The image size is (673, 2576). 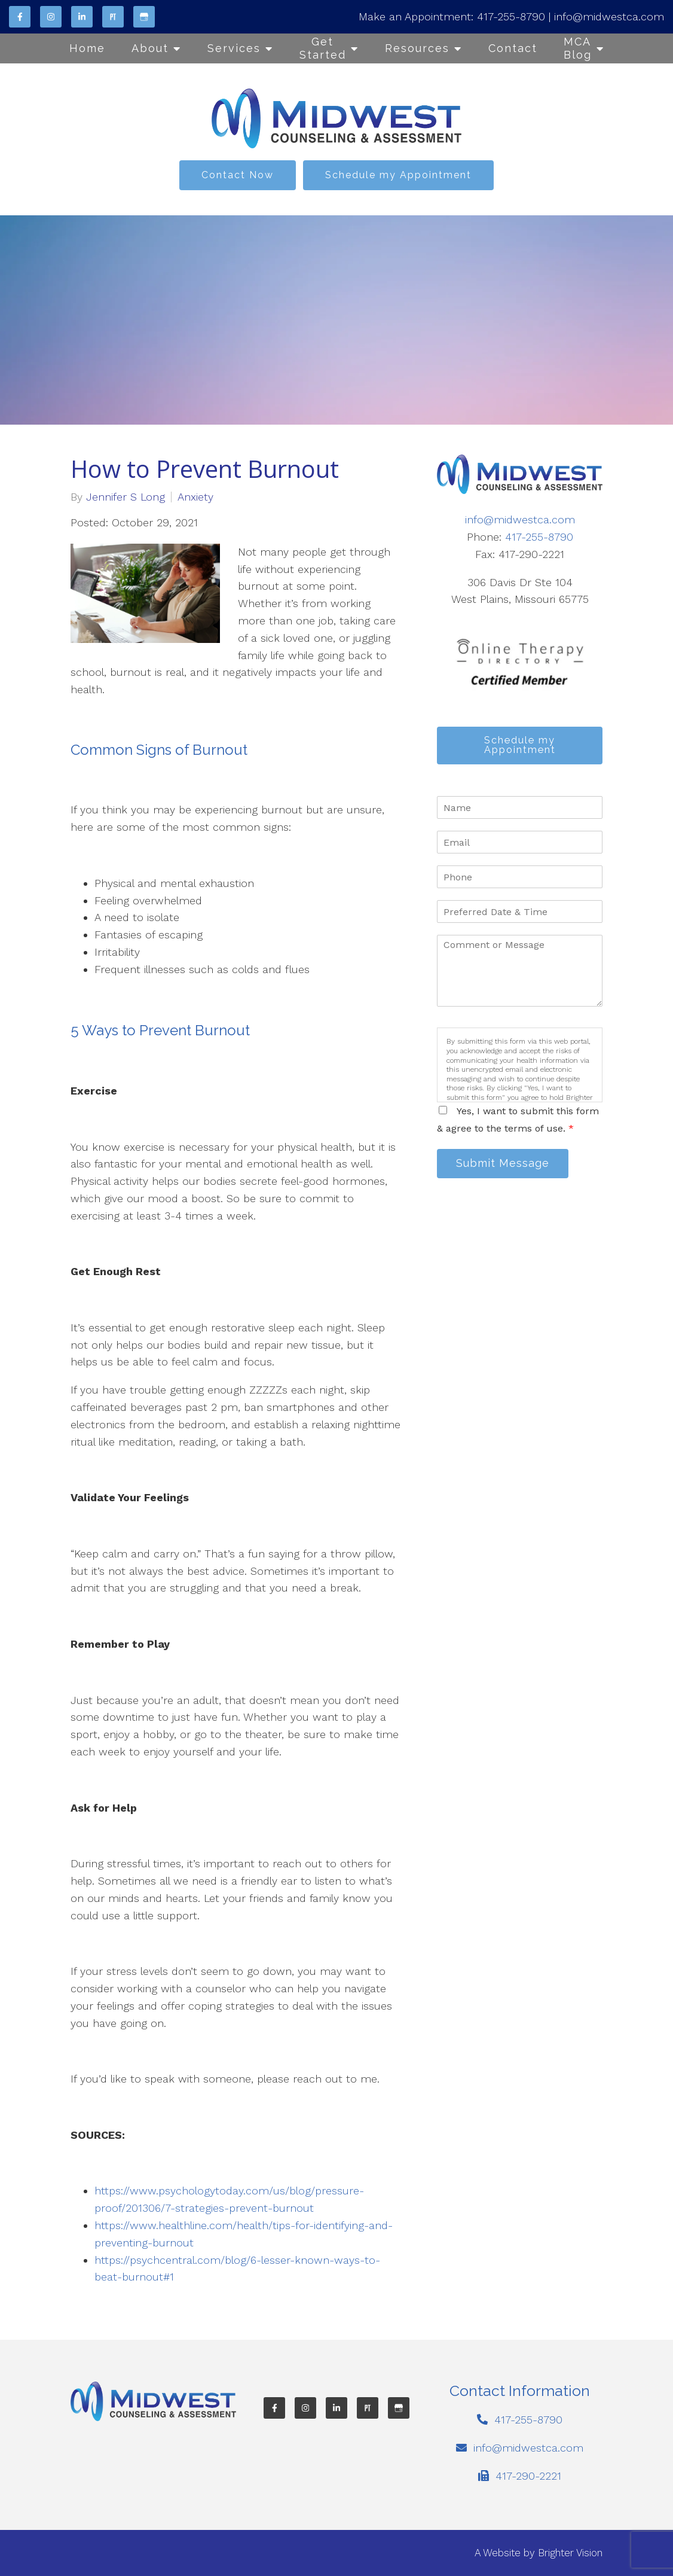 What do you see at coordinates (113, 17) in the screenshot?
I see `[Pinterest]` at bounding box center [113, 17].